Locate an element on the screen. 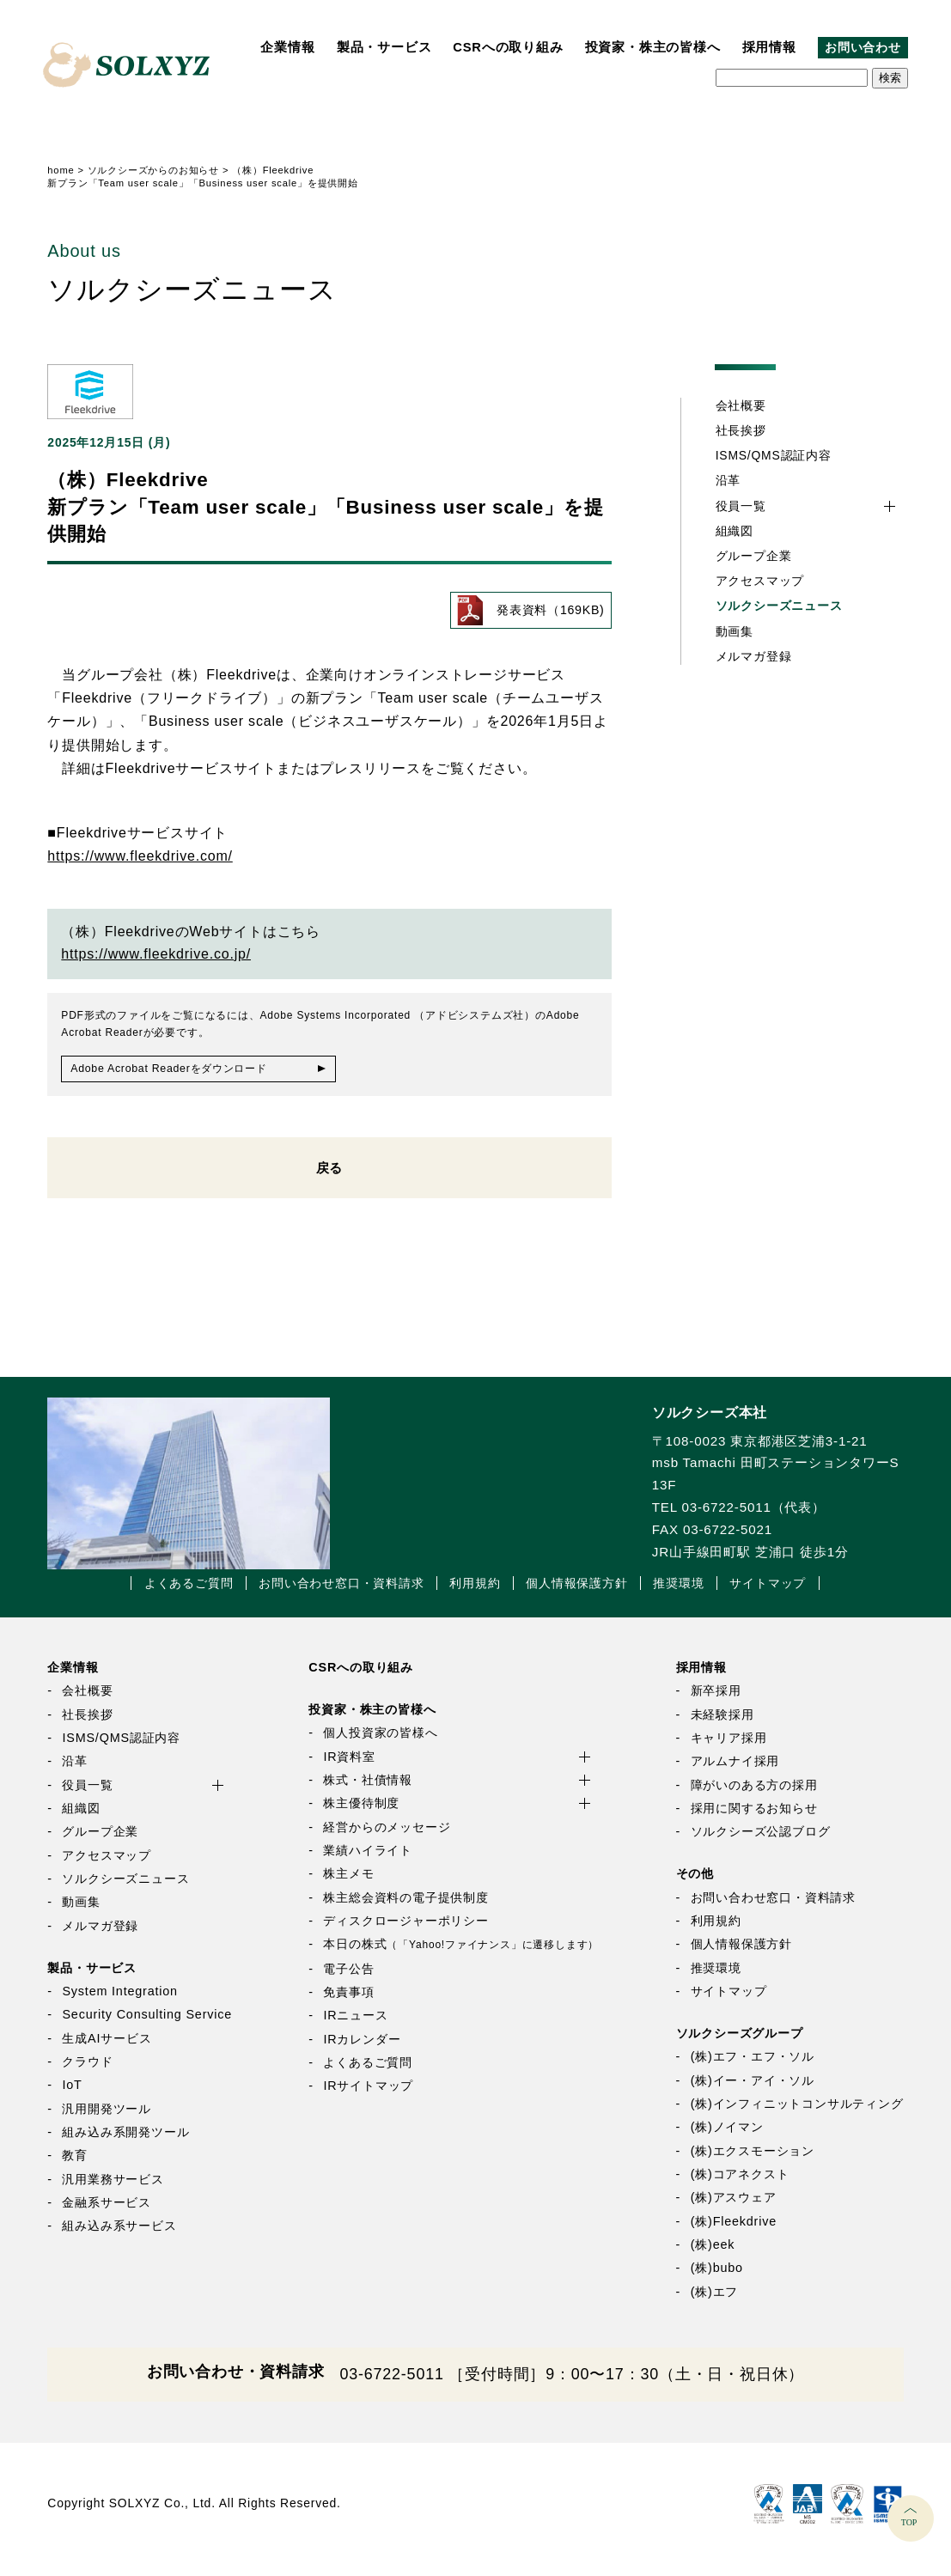 The image size is (951, 2576). Adobe Acrobat Readerをダウンロード is located at coordinates (183, 1070).